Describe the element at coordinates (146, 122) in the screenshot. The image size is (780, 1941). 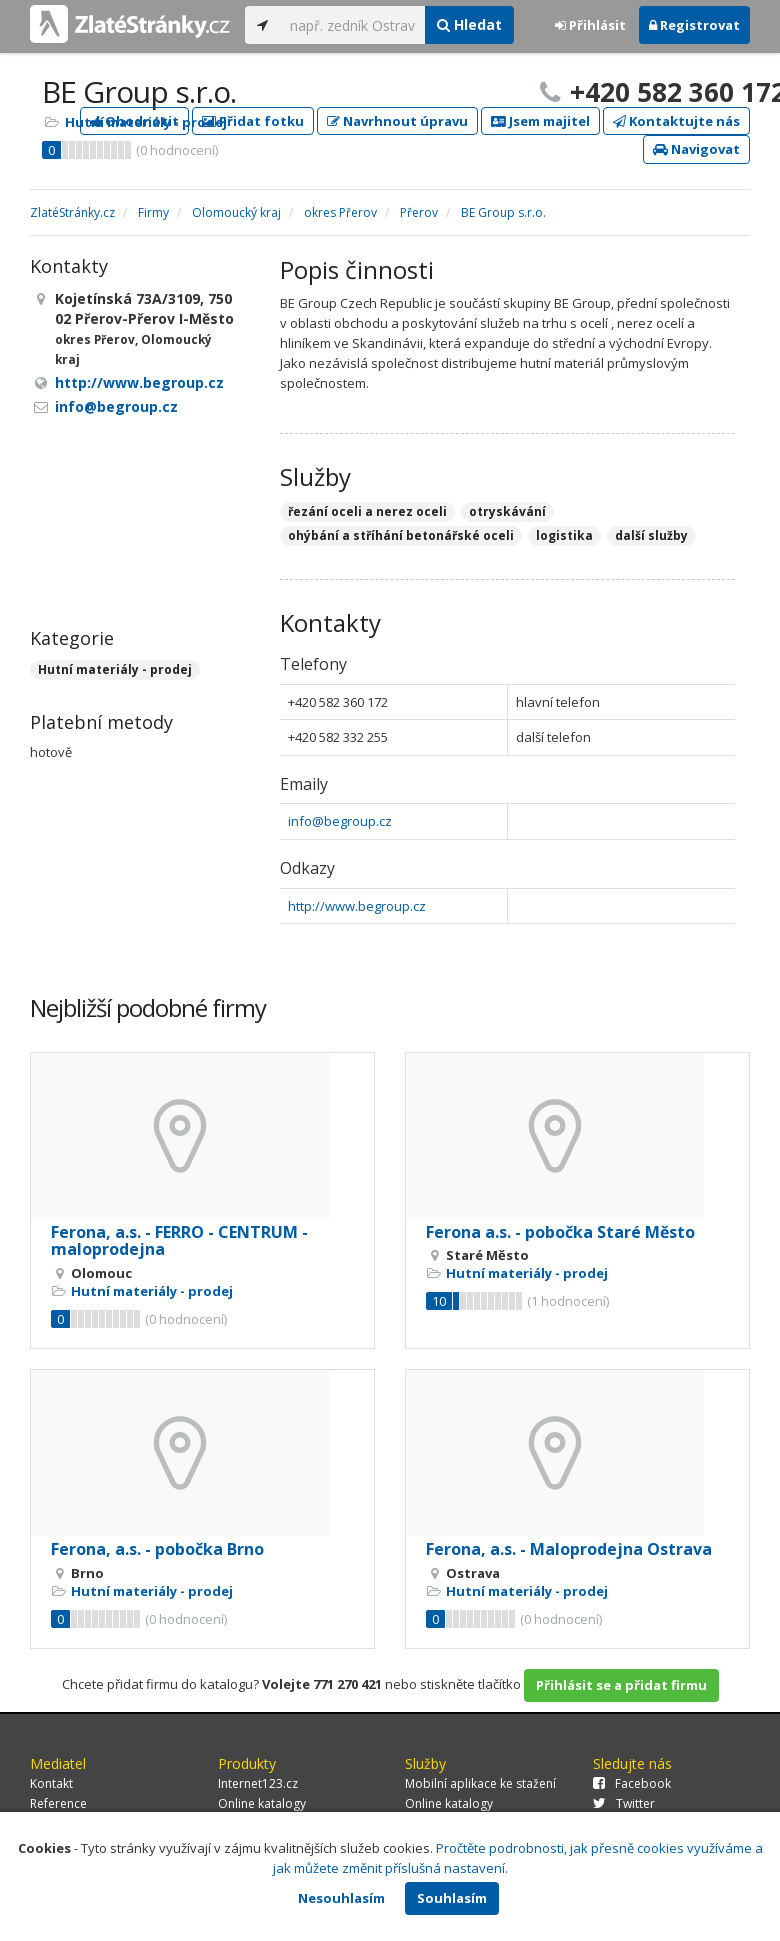
I see `Hutní materiály - prodej` at that location.